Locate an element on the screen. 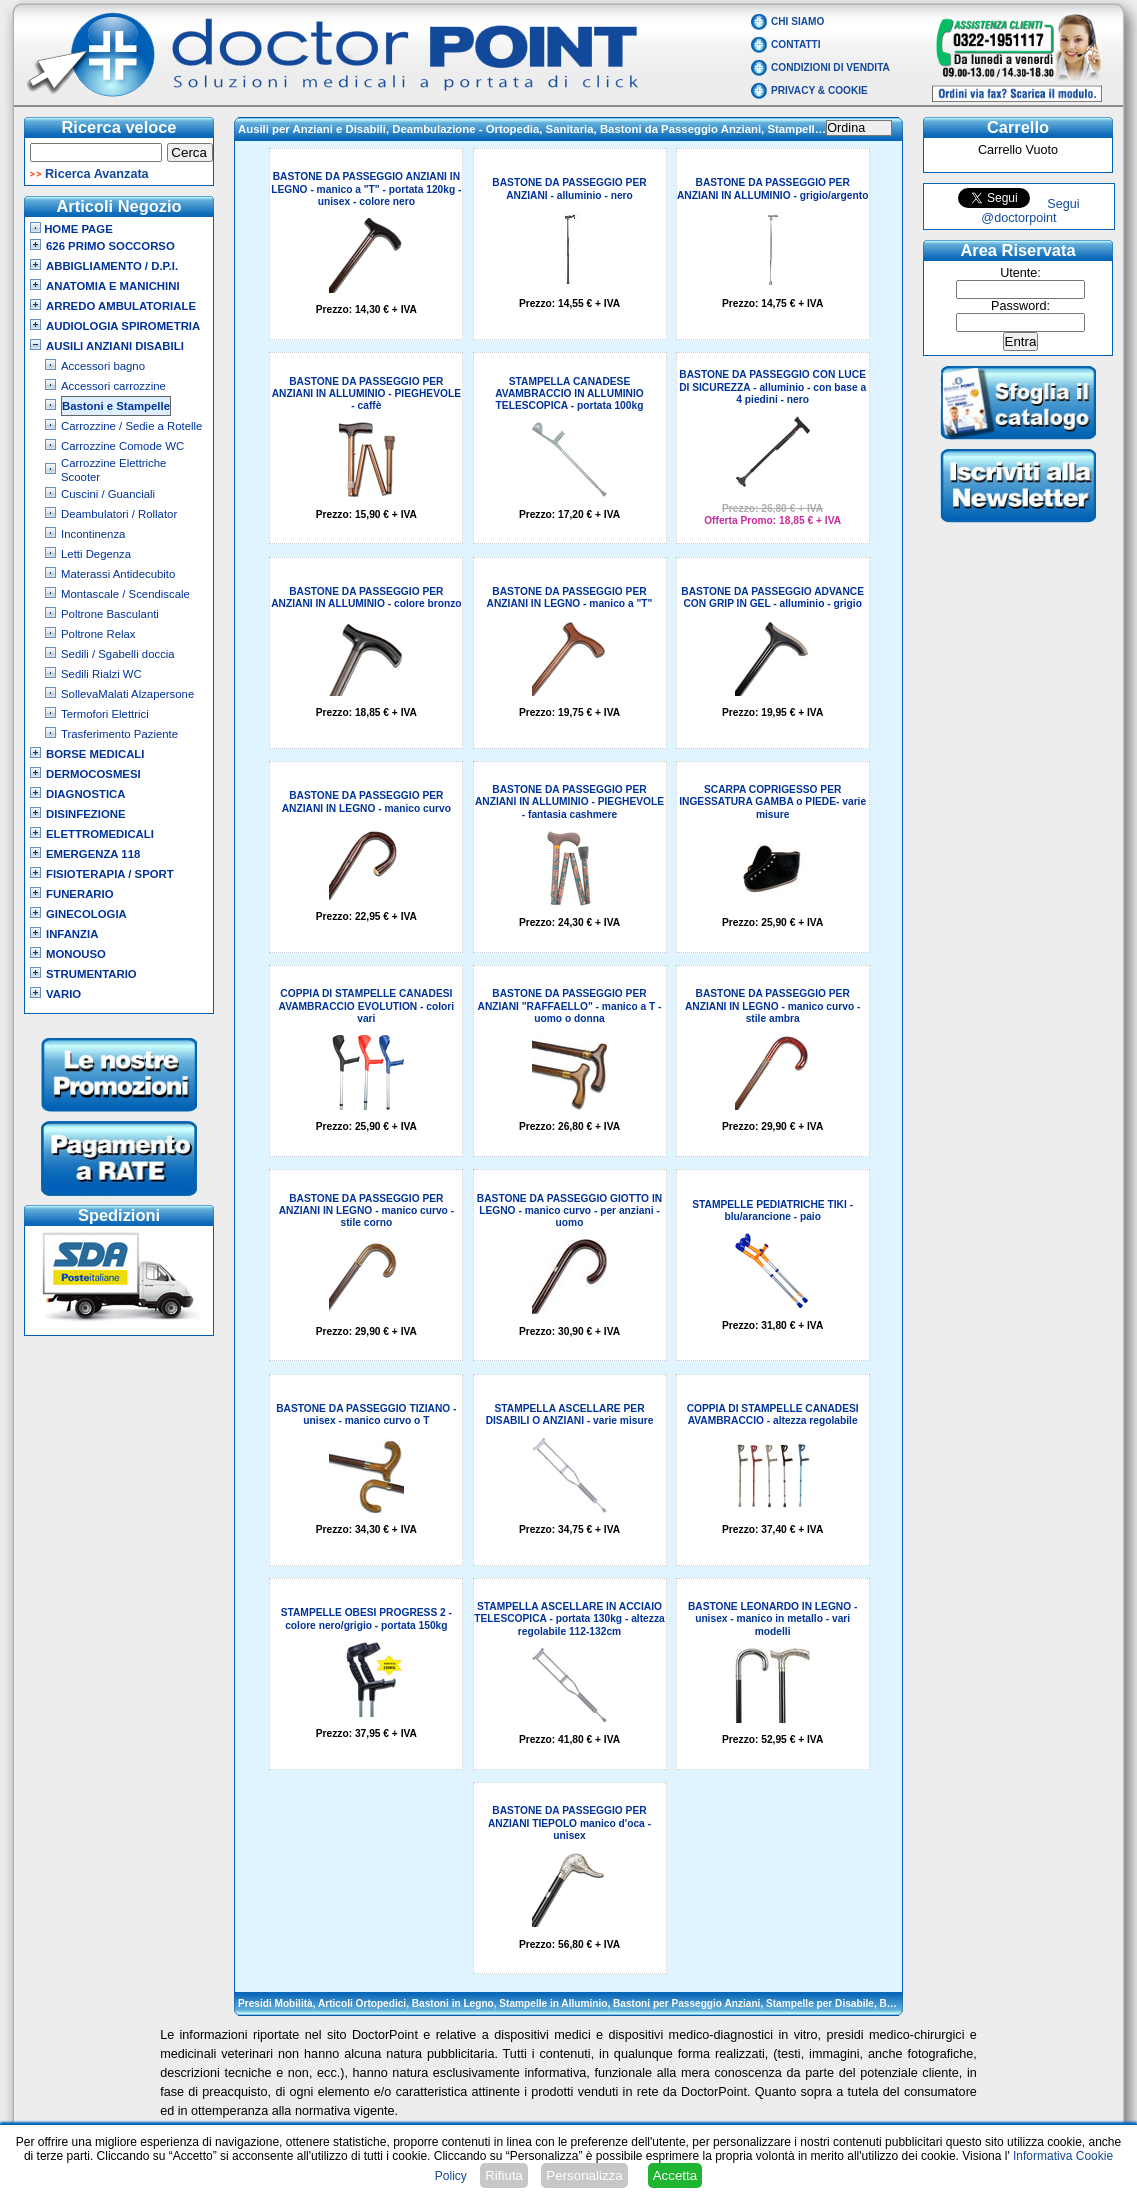  Trasferimento Paziente is located at coordinates (119, 734).